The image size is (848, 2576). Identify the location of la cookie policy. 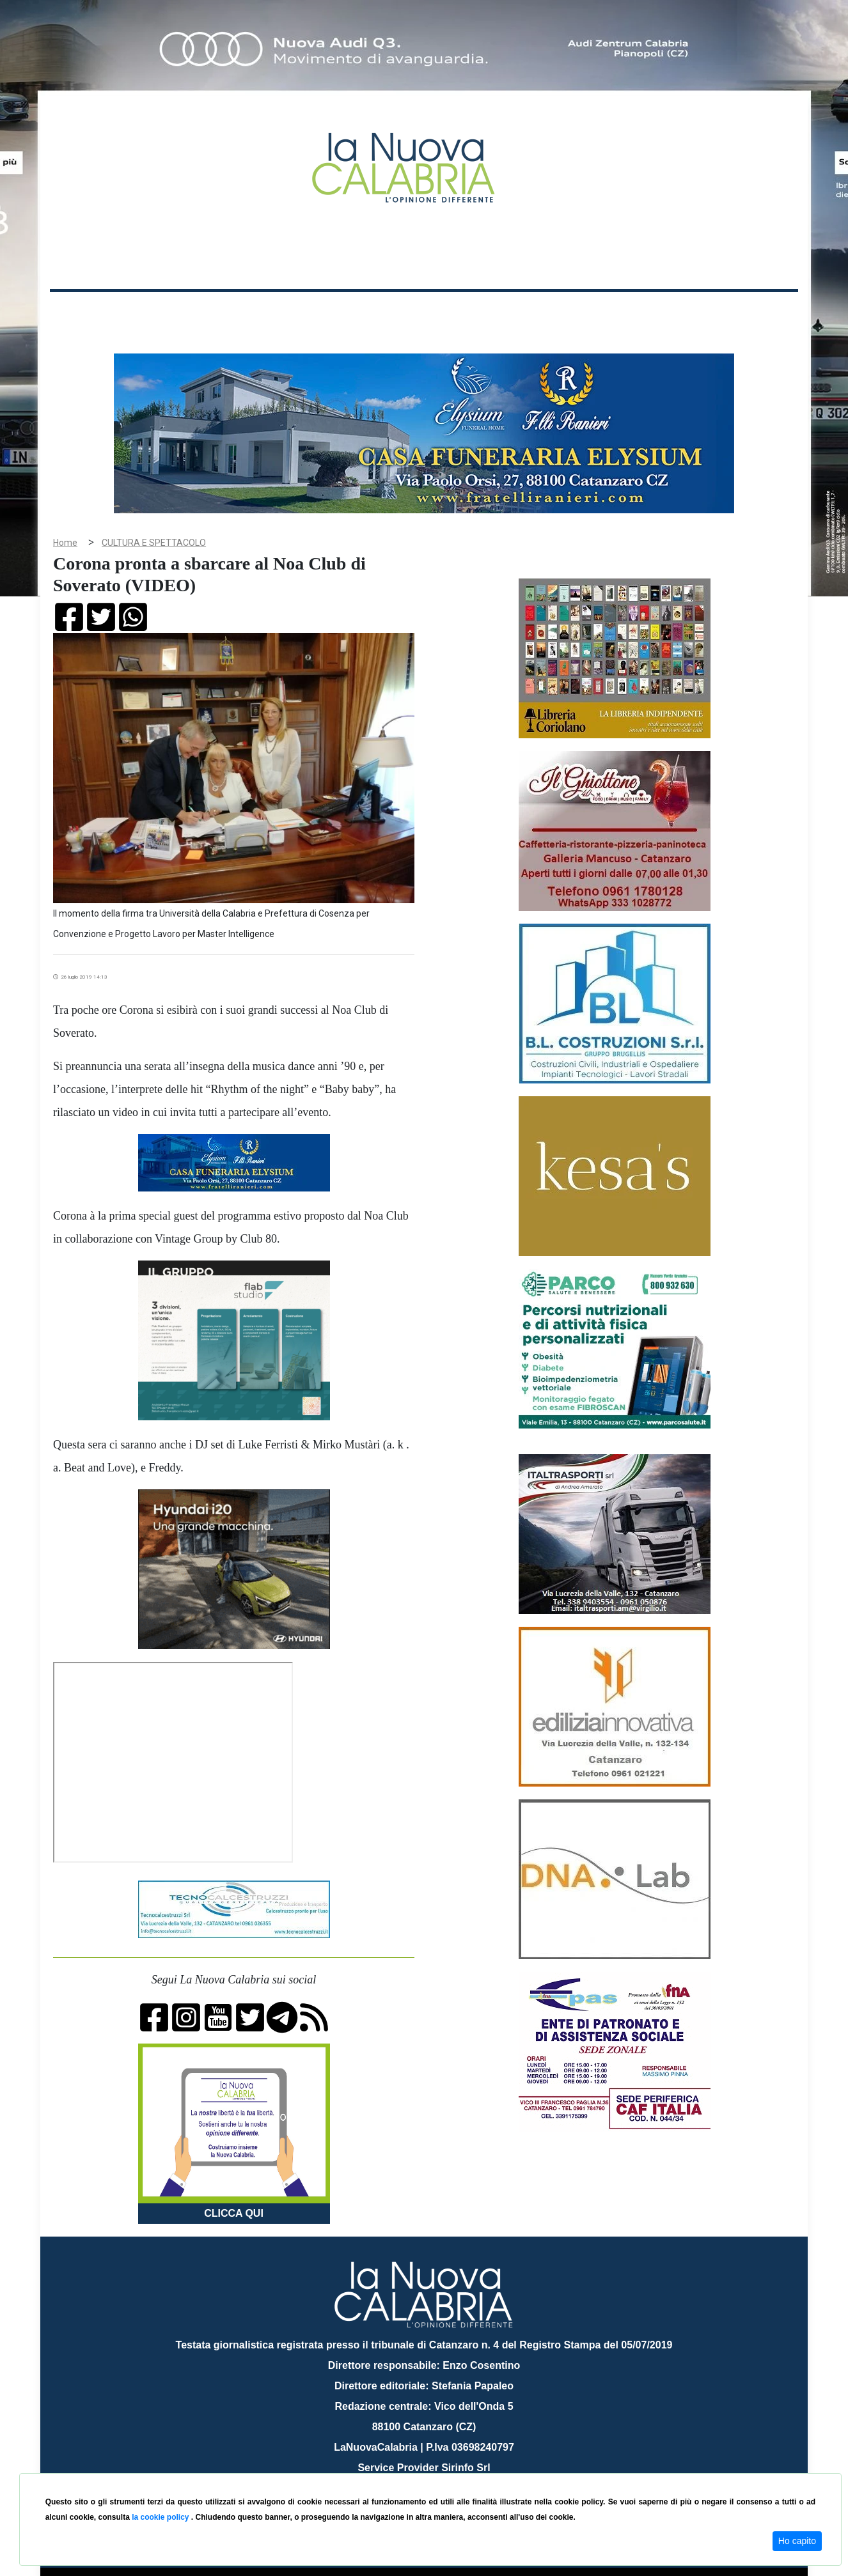
(161, 2517).